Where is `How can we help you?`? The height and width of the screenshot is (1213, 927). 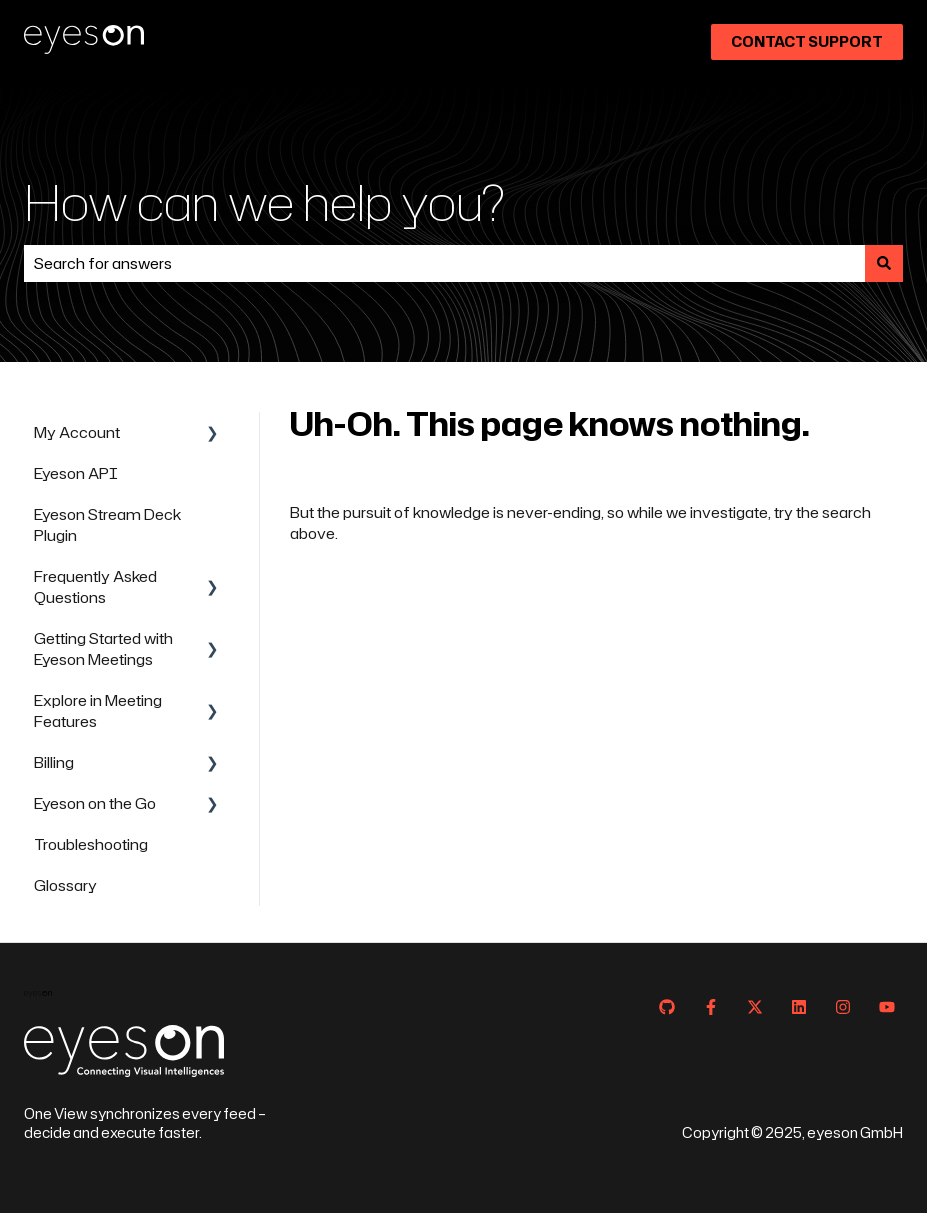
How can we help you? is located at coordinates (264, 201).